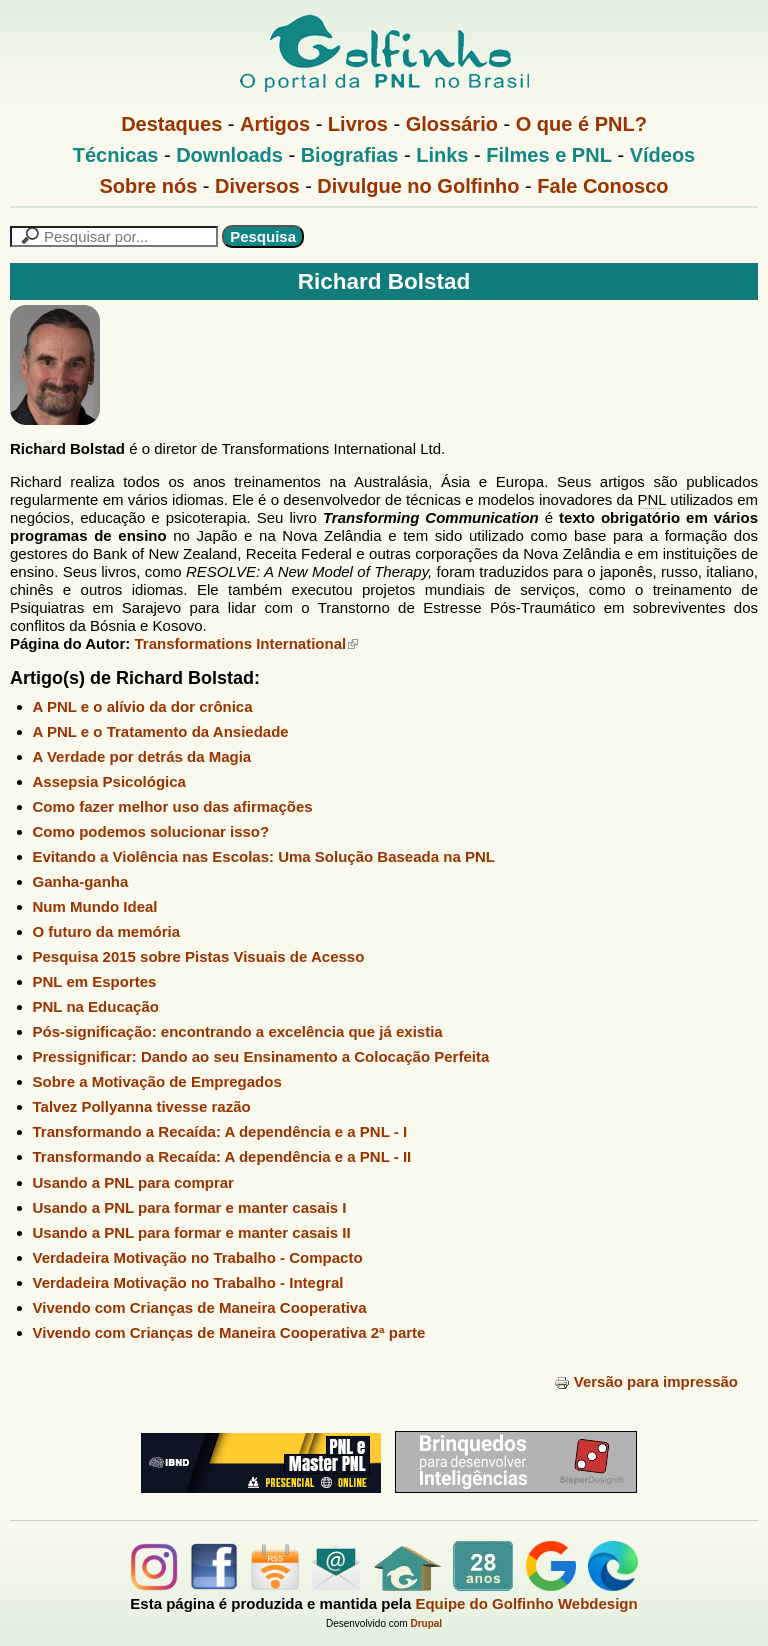 The width and height of the screenshot is (768, 1646). What do you see at coordinates (109, 781) in the screenshot?
I see `Assepsia Psicológica` at bounding box center [109, 781].